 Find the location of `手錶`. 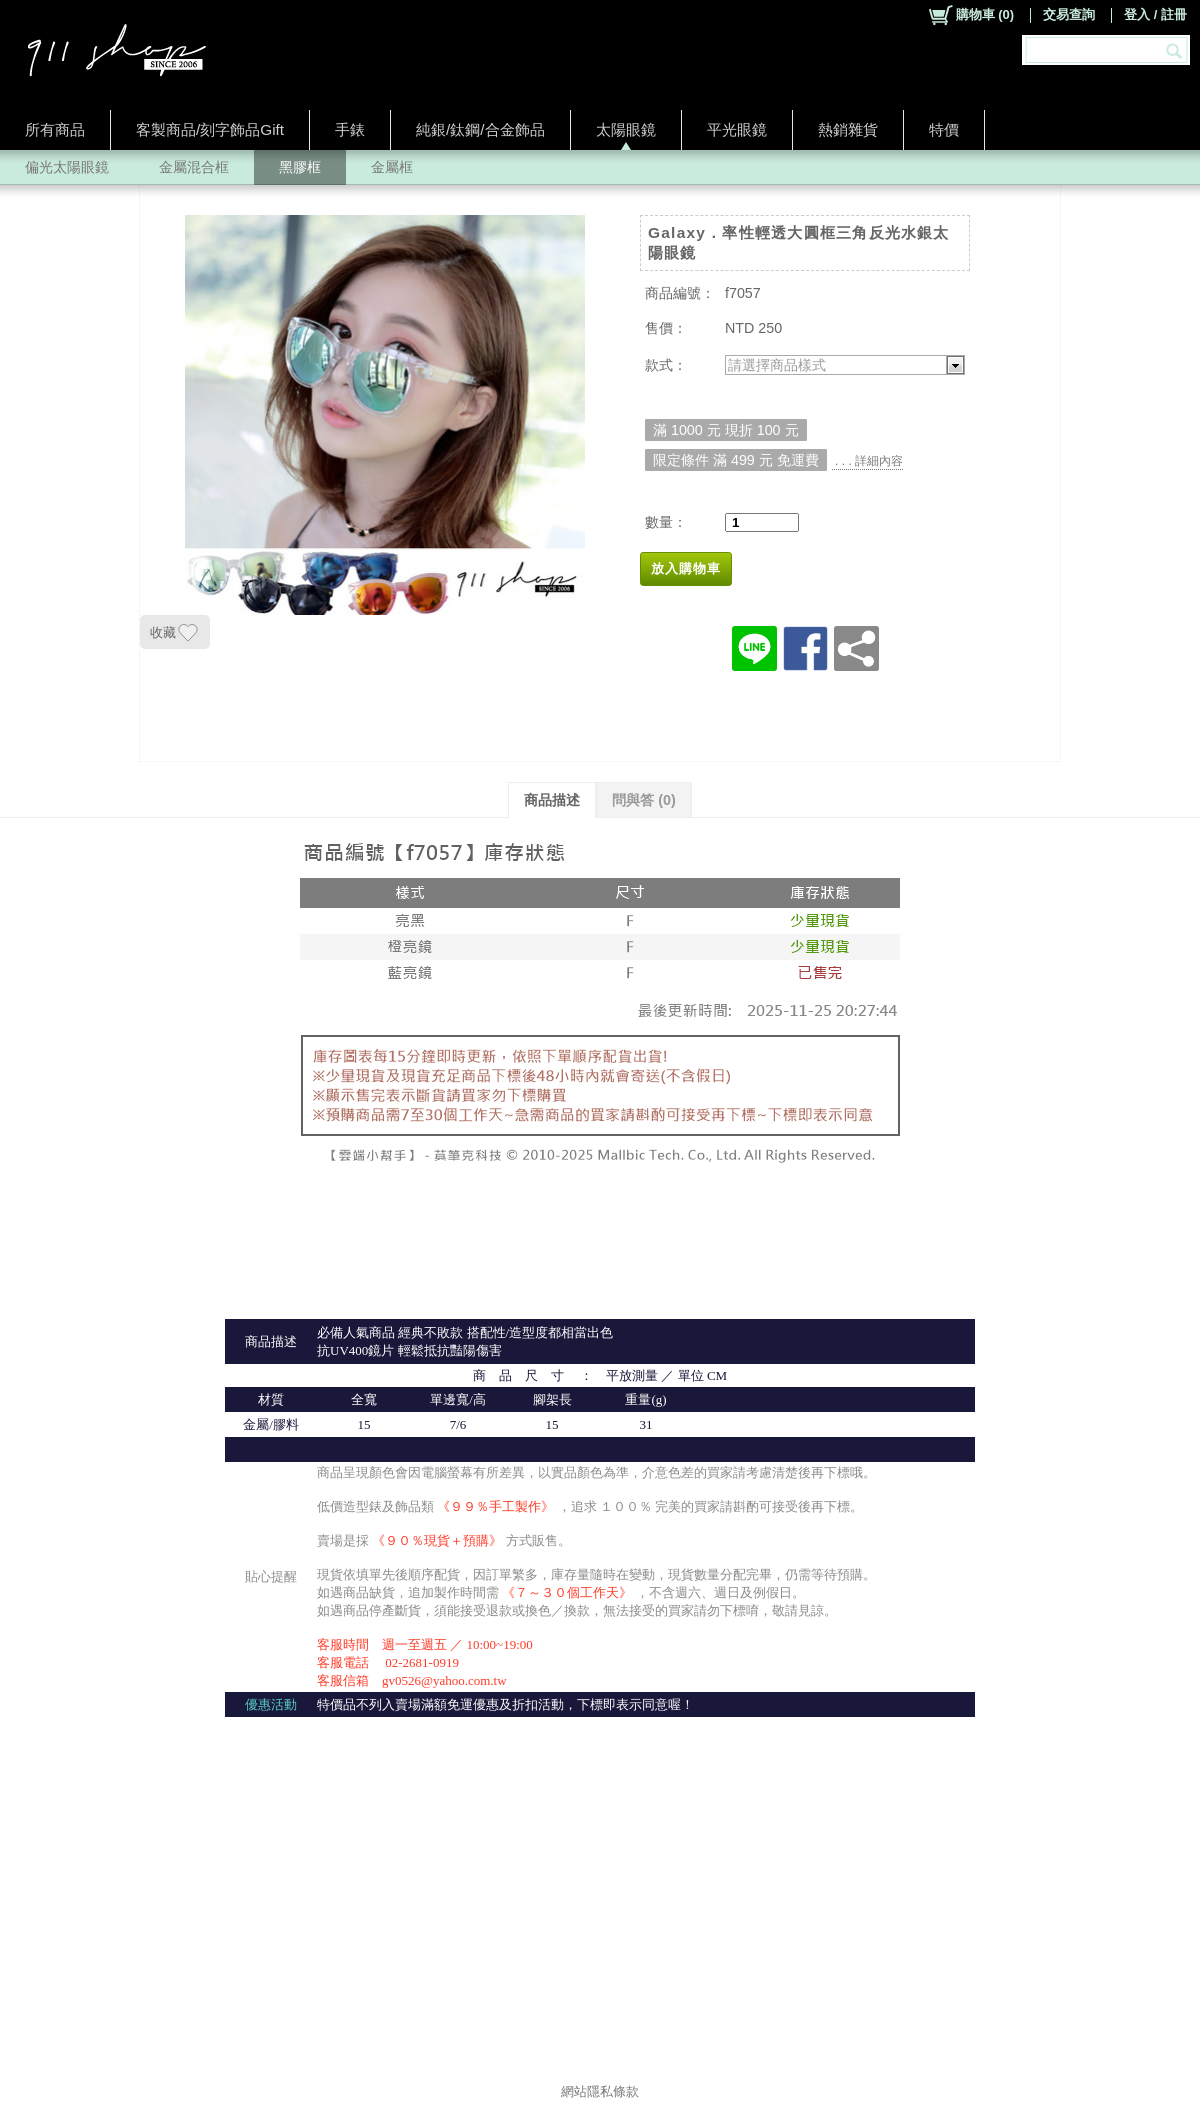

手錶 is located at coordinates (350, 129).